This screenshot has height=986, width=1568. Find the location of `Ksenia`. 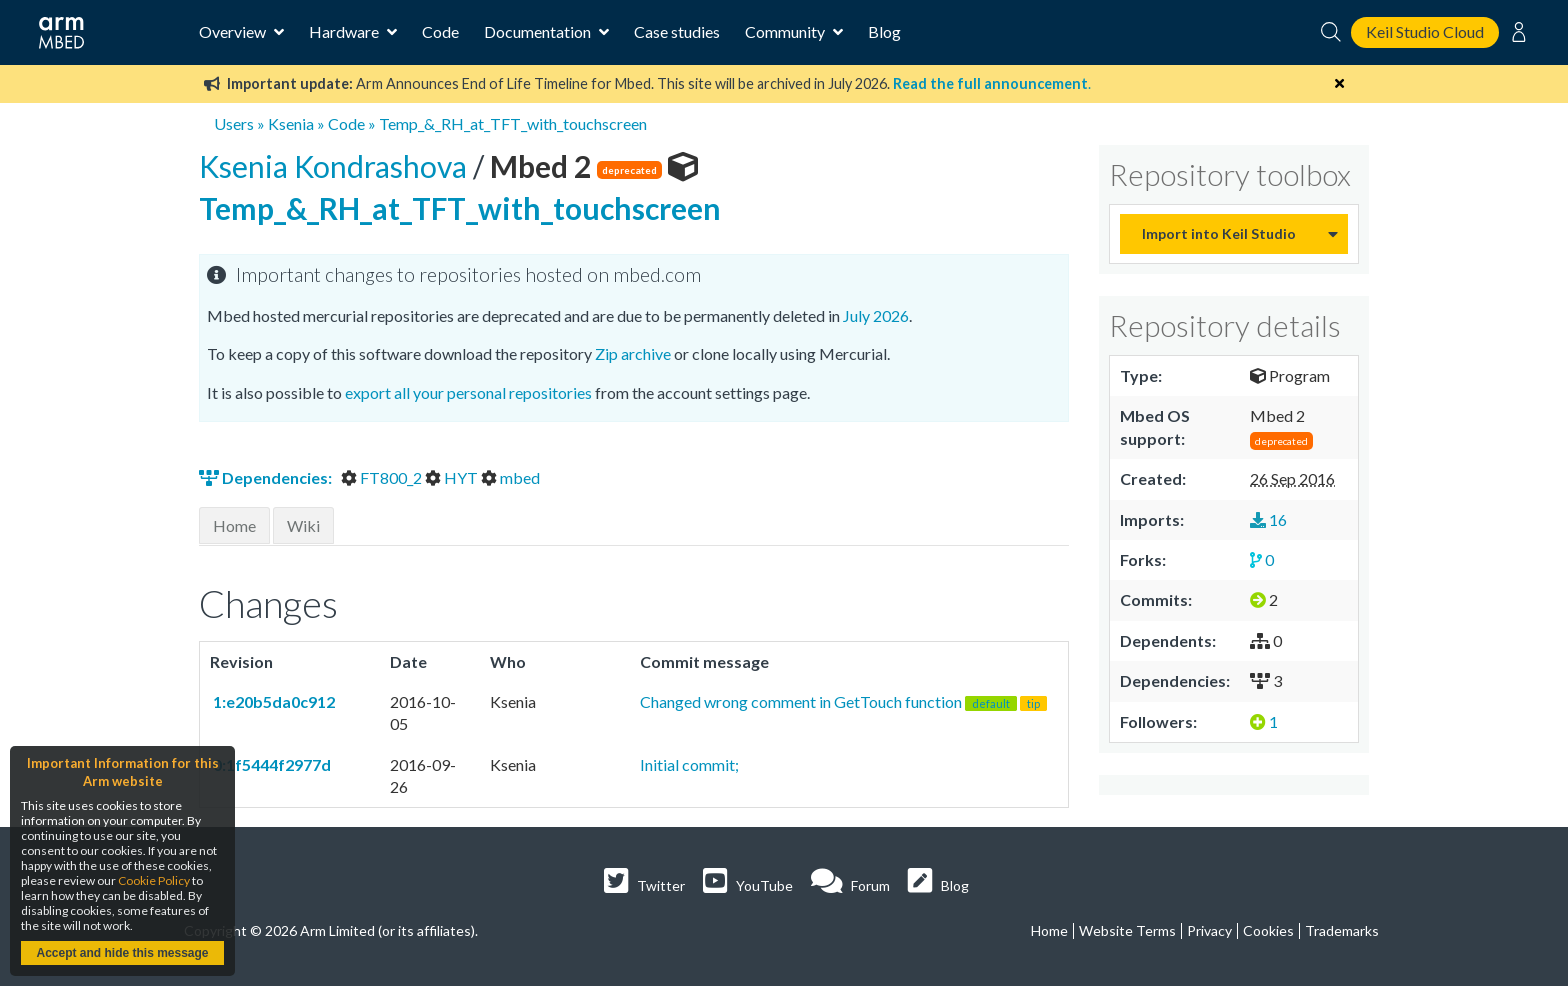

Ksenia is located at coordinates (291, 123).